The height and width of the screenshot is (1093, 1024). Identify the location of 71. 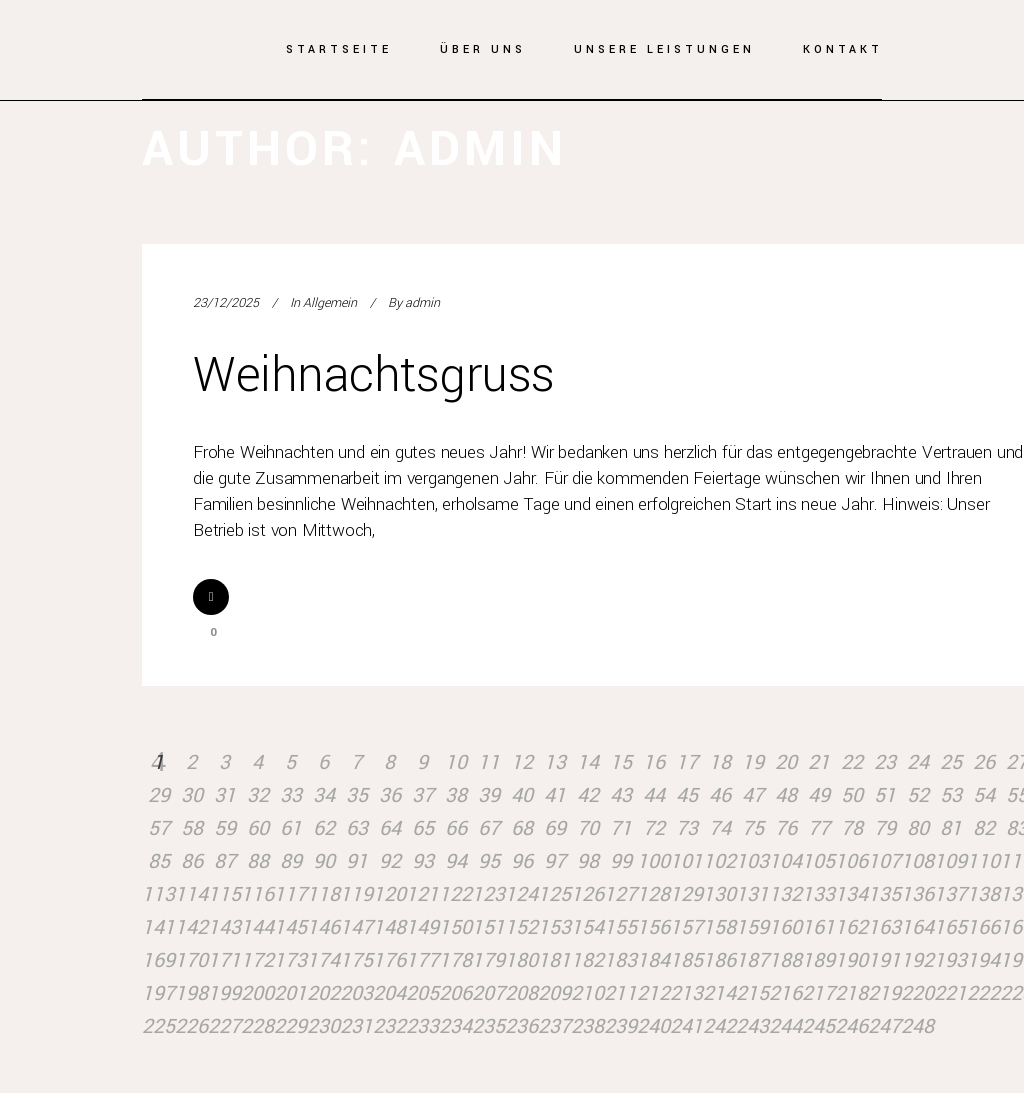
(621, 828).